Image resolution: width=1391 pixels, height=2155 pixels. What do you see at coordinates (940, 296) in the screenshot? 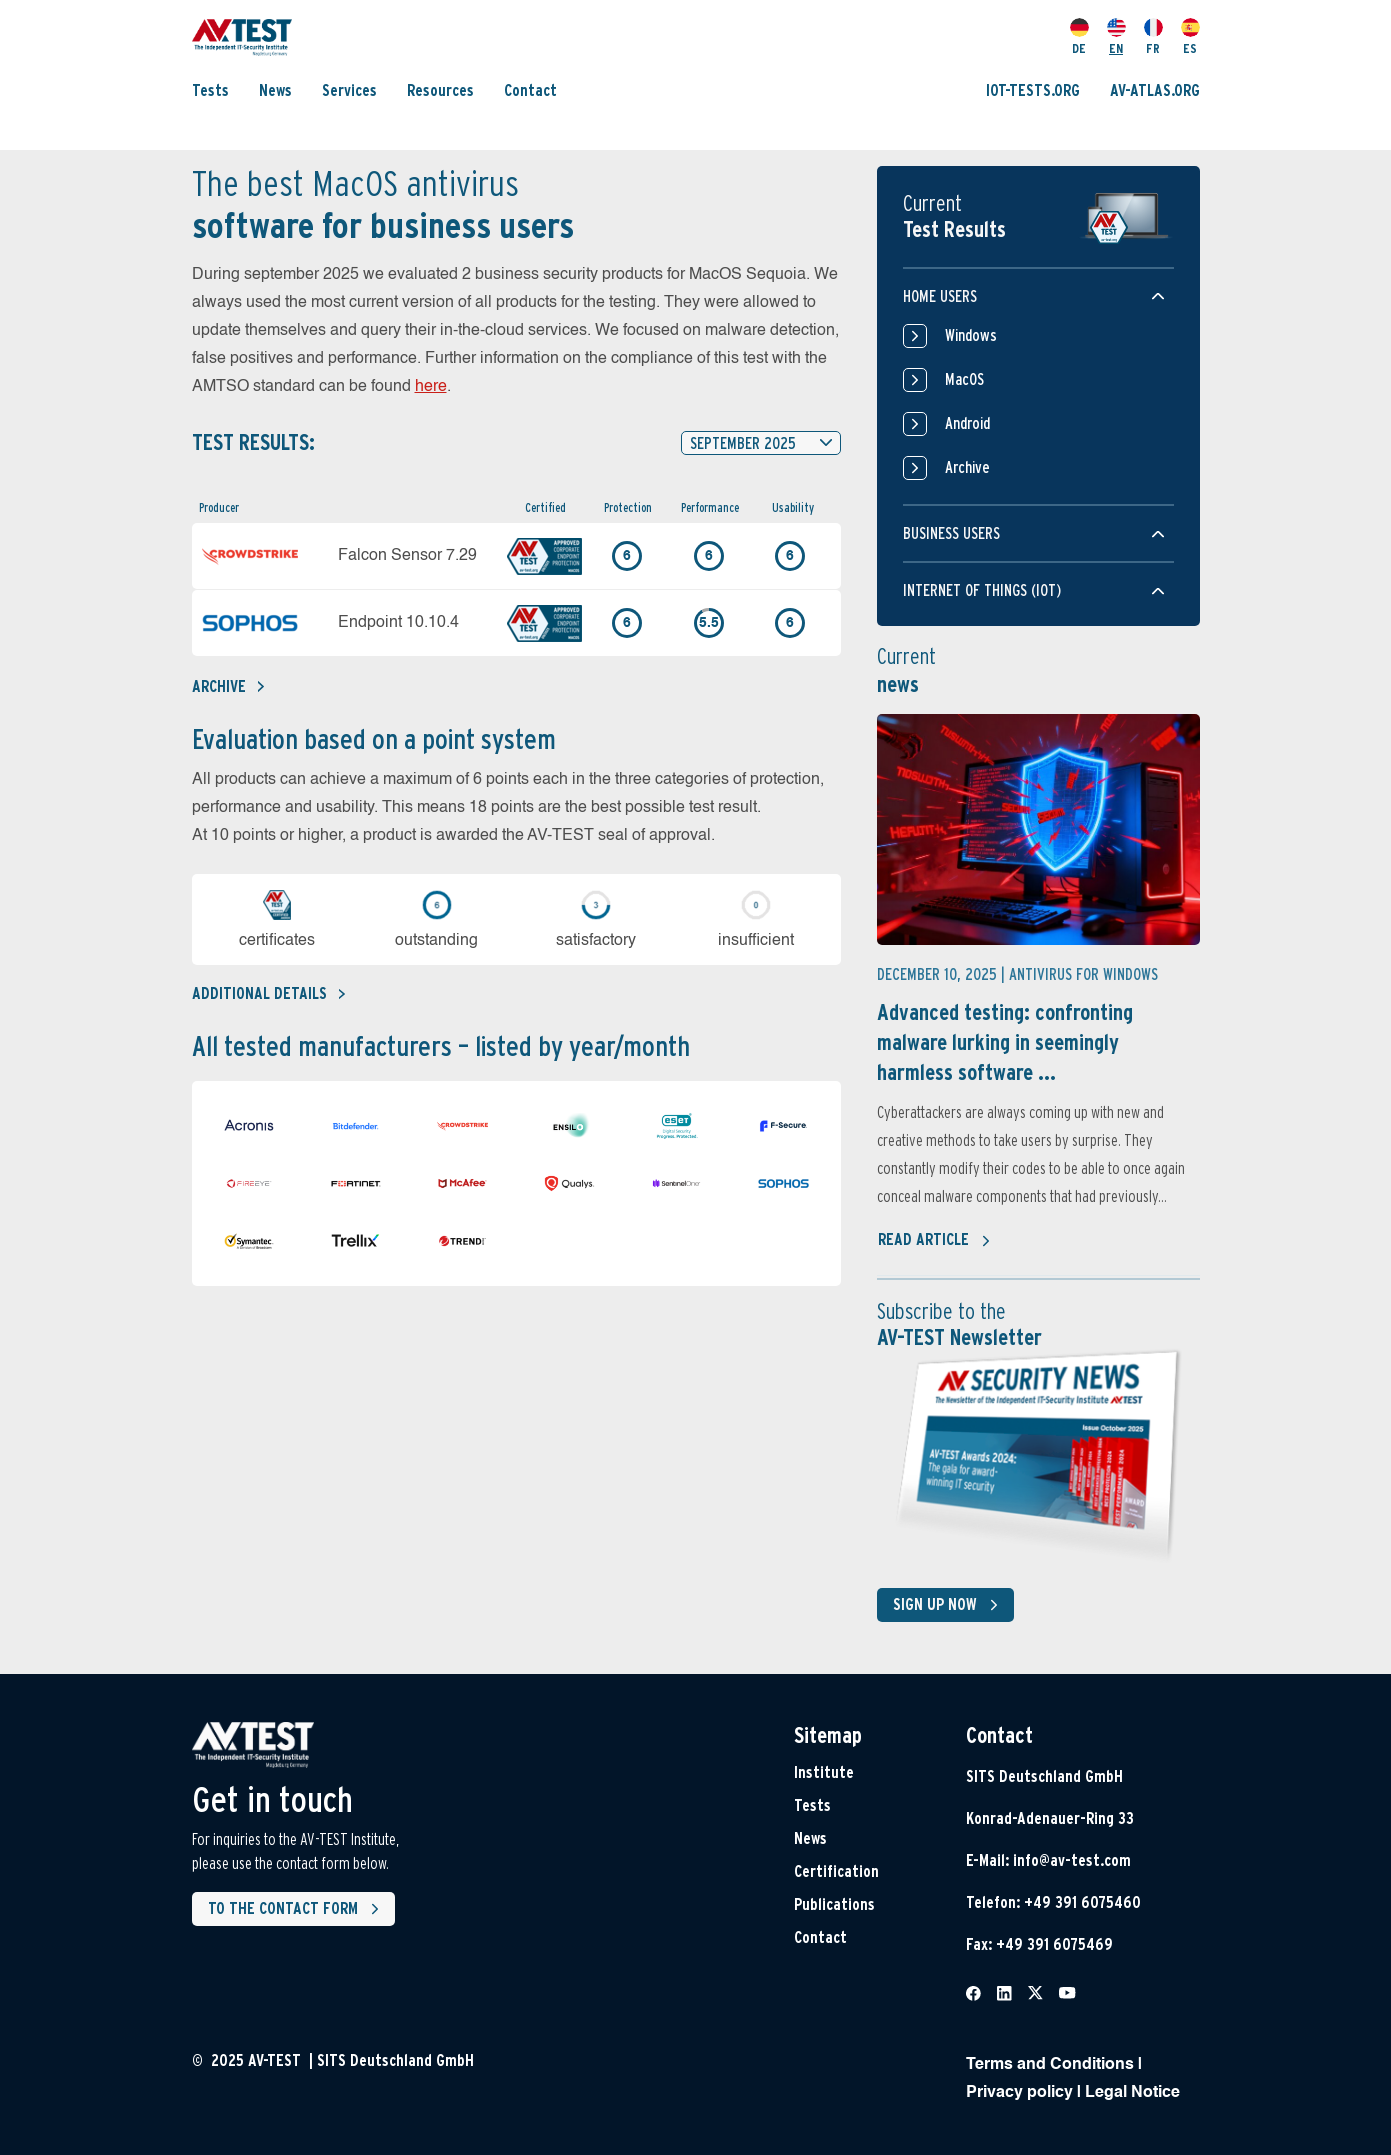
I see `Home users` at bounding box center [940, 296].